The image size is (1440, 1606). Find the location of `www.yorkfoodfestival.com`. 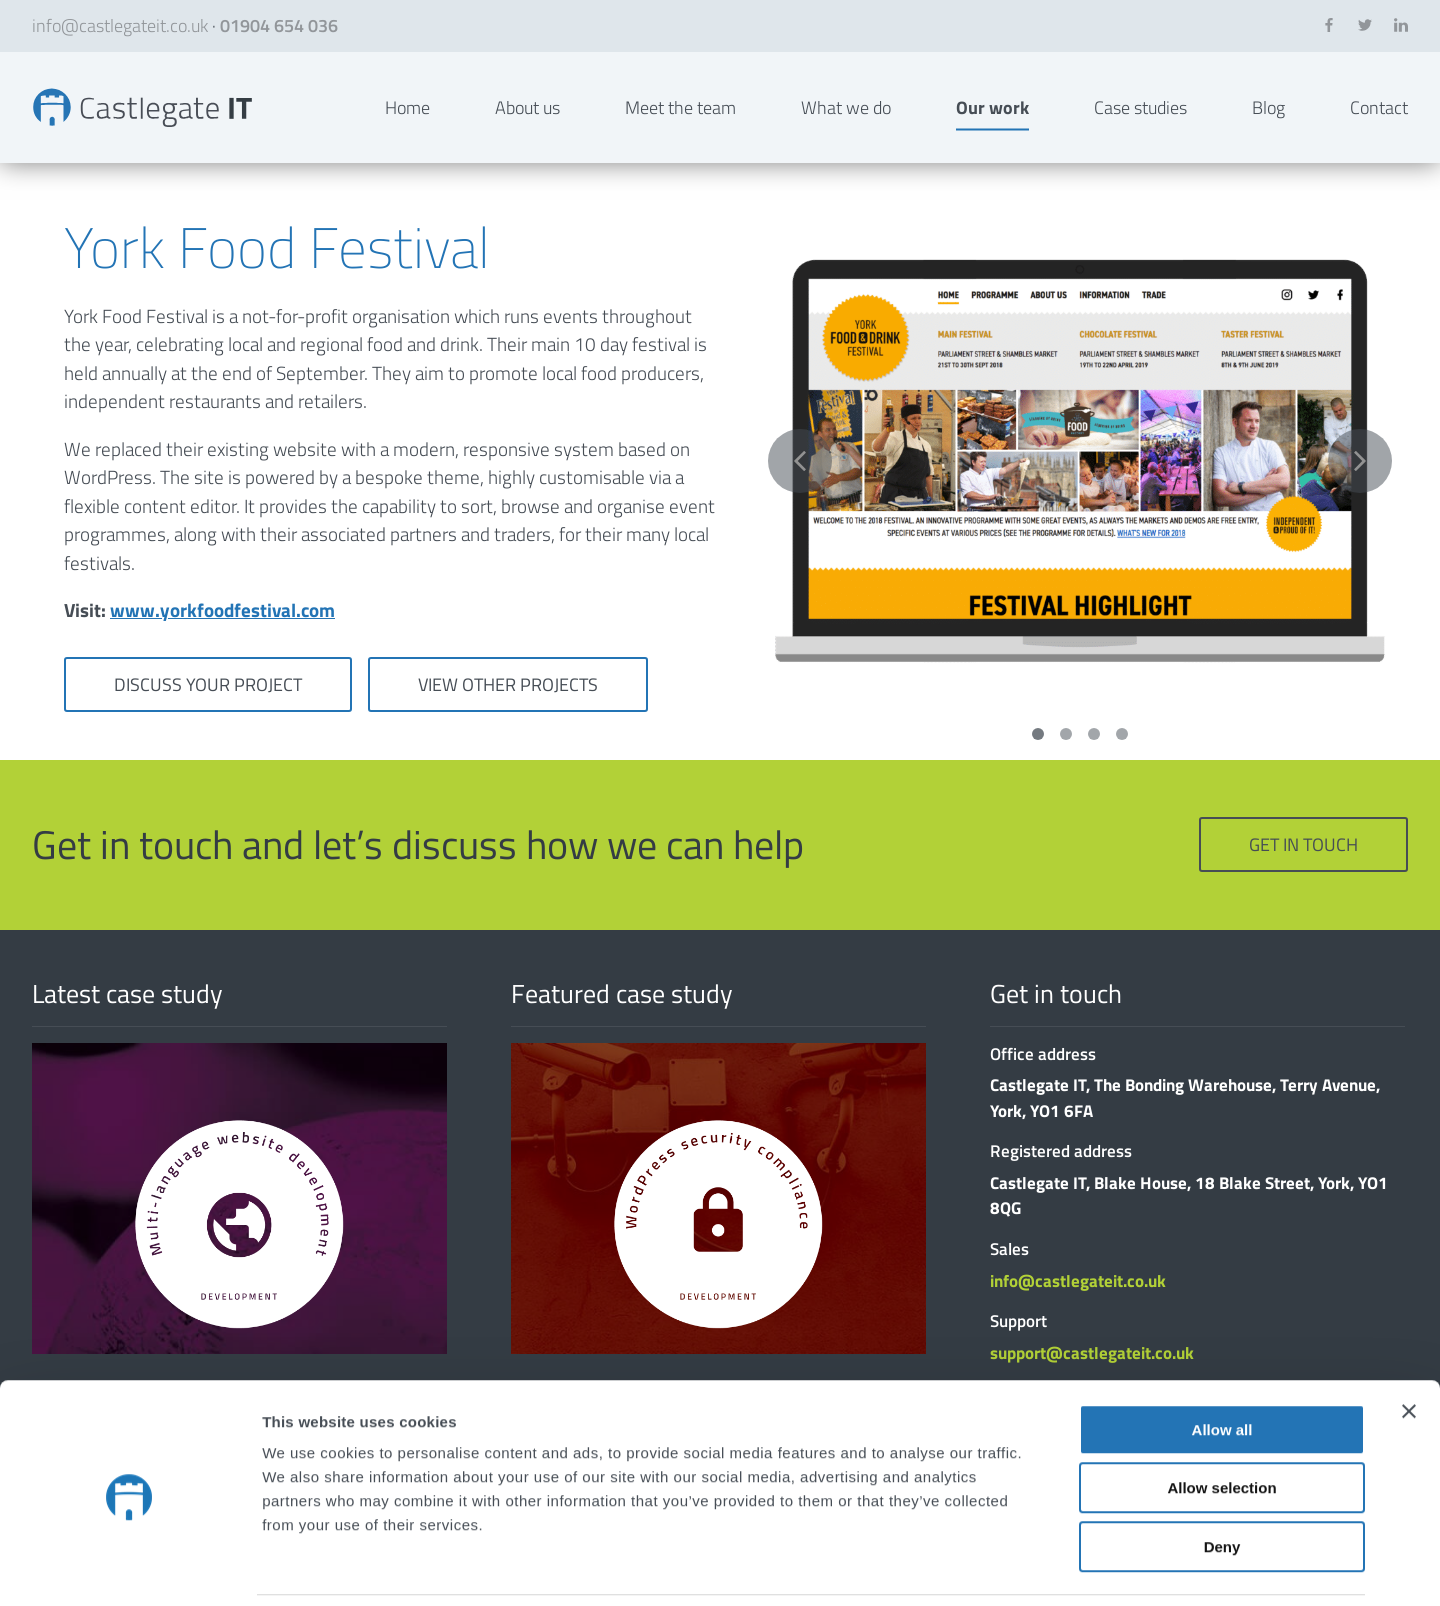

www.yorkfoodfestival.com is located at coordinates (222, 642).